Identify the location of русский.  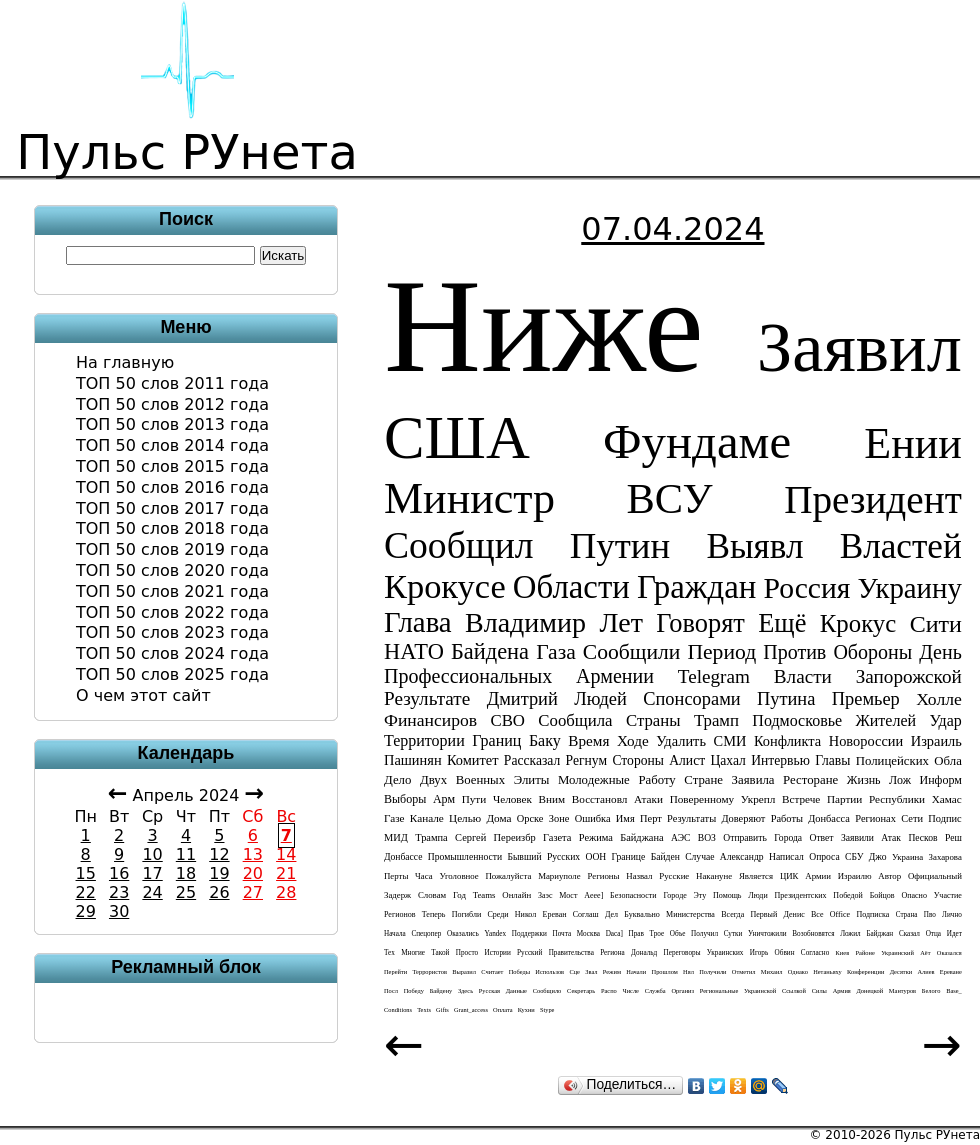
(529, 953).